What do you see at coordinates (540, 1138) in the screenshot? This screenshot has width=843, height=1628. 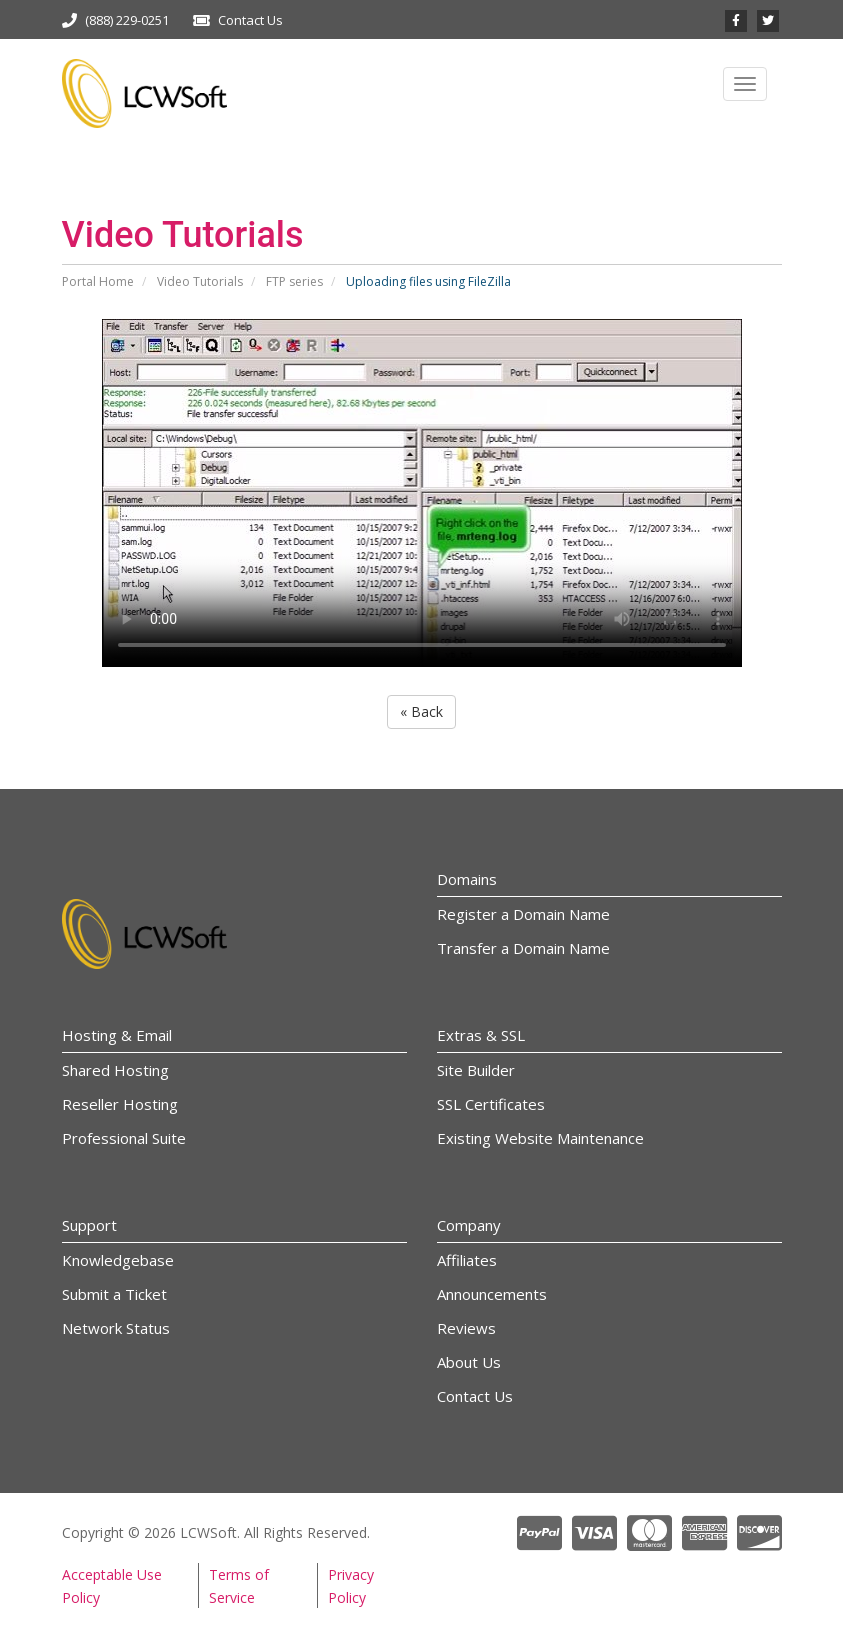 I see `Existing Website Maintenance` at bounding box center [540, 1138].